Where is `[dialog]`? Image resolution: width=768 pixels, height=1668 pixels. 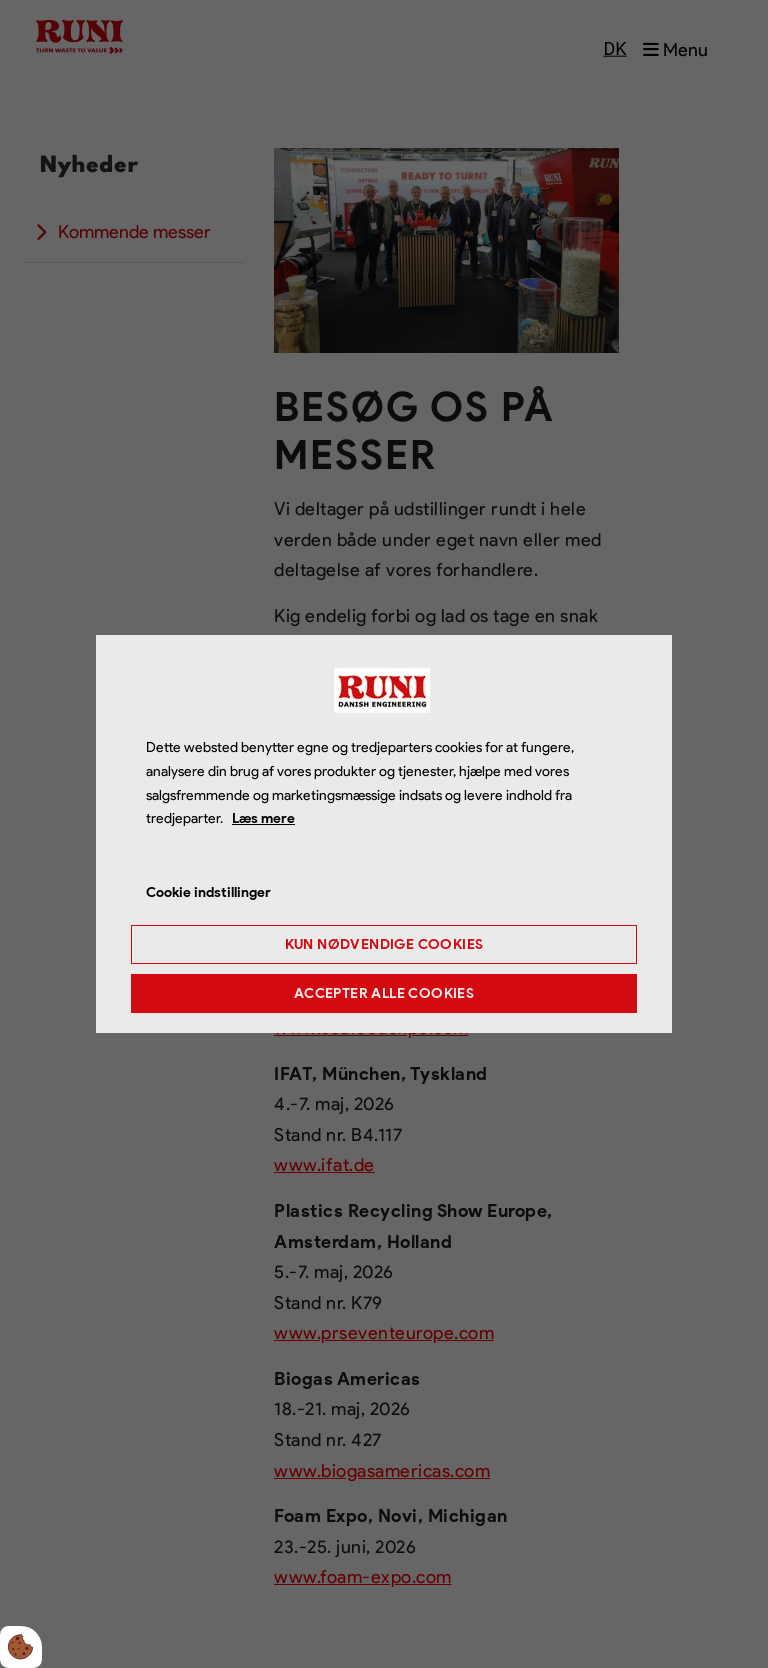
[dialog] is located at coordinates (384, 834).